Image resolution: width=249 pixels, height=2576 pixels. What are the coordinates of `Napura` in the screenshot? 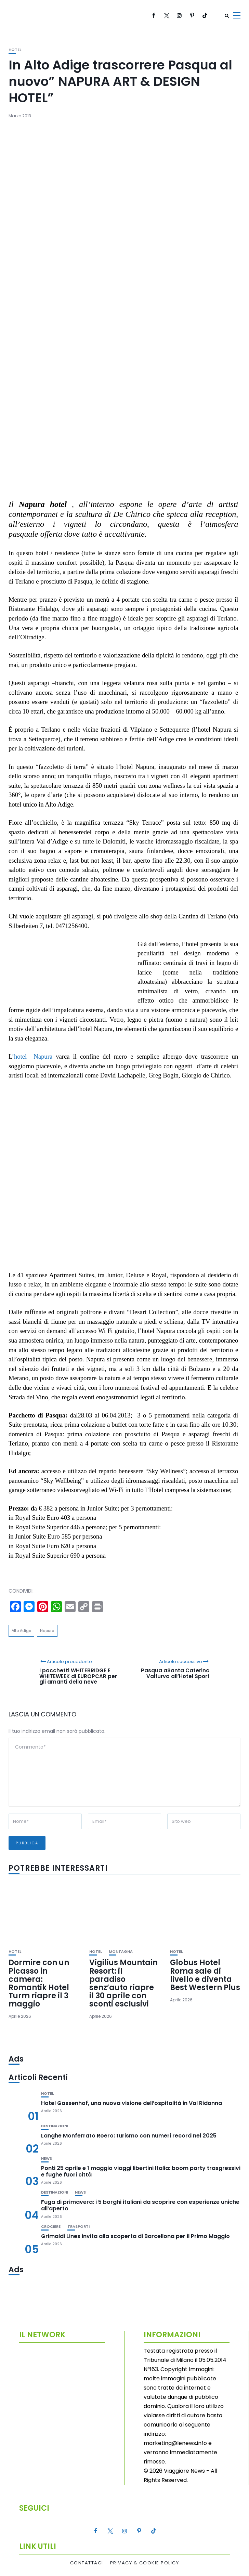 It's located at (47, 1630).